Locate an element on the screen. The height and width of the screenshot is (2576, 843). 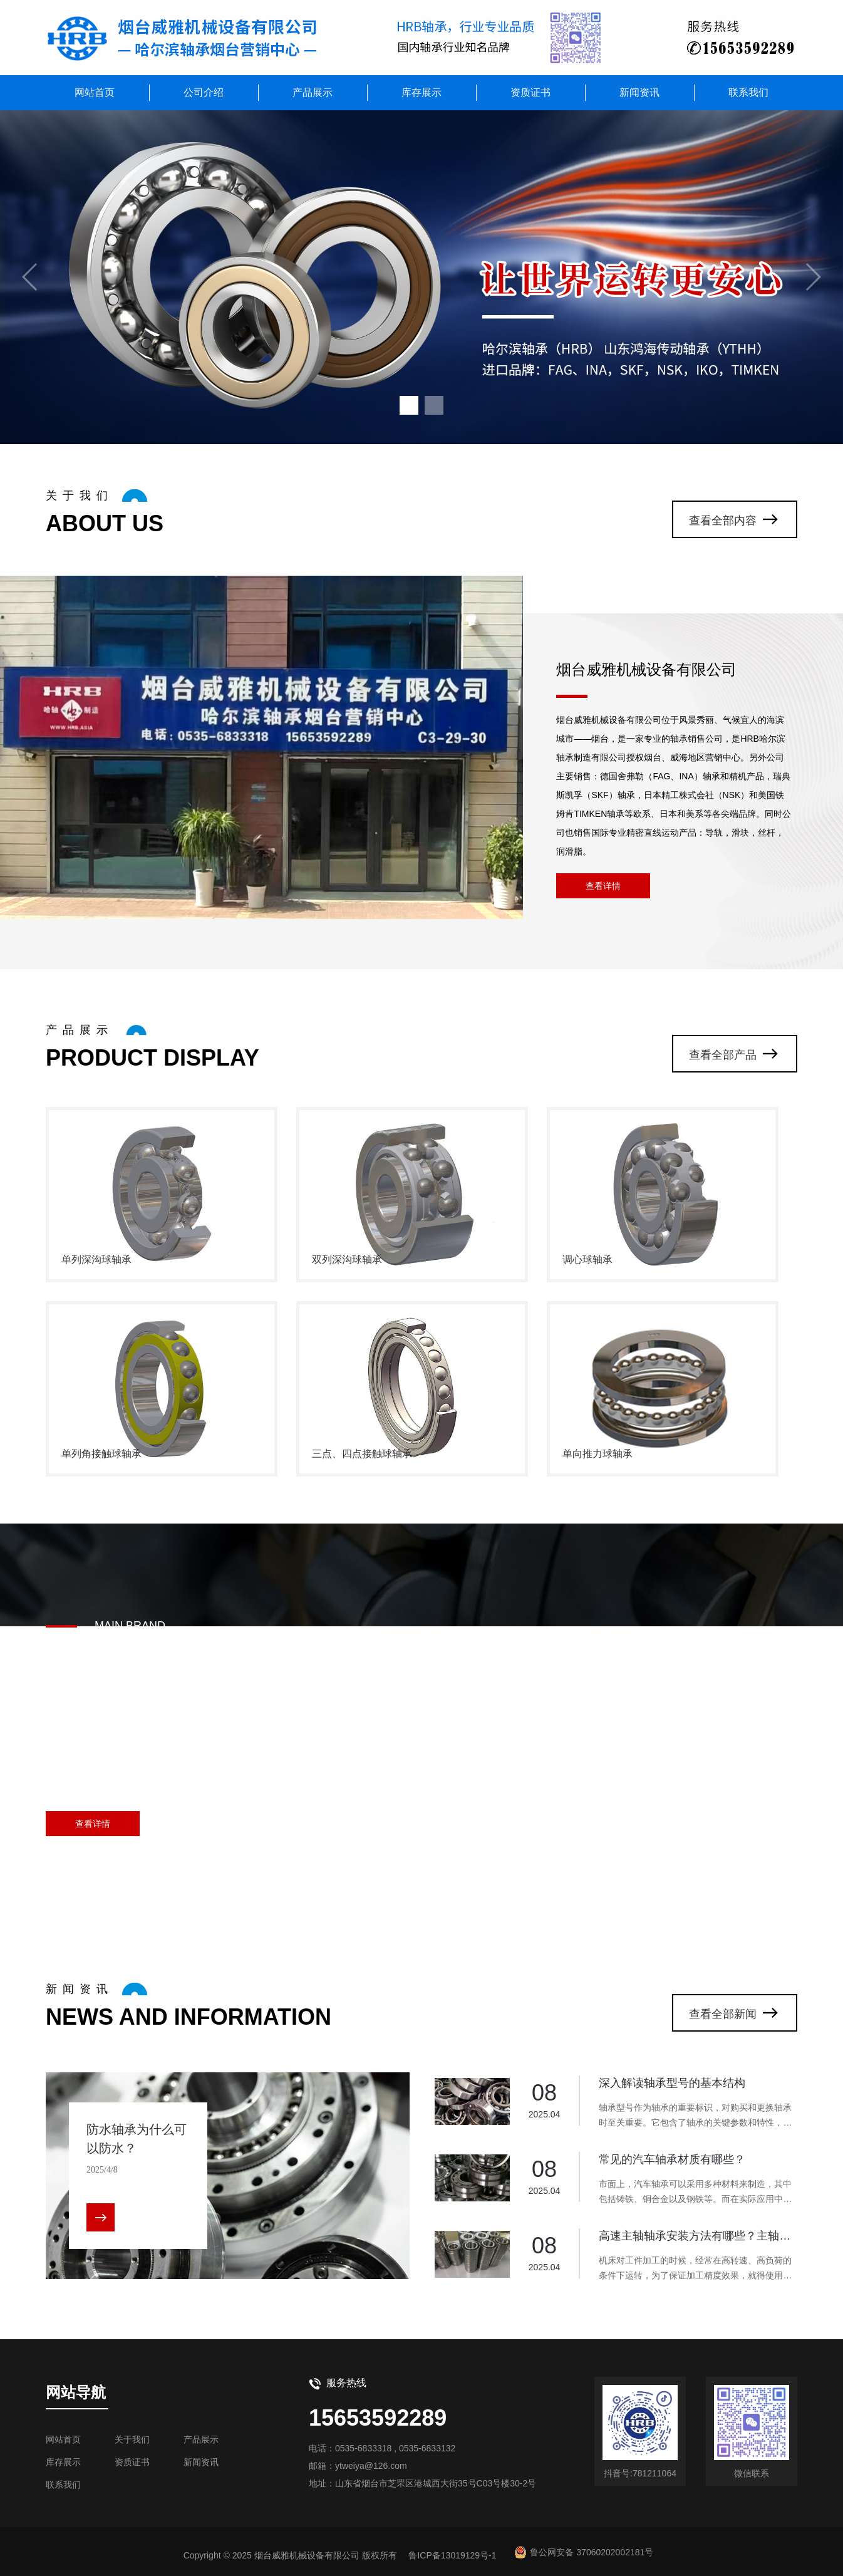
查看全部内容 is located at coordinates (723, 520).